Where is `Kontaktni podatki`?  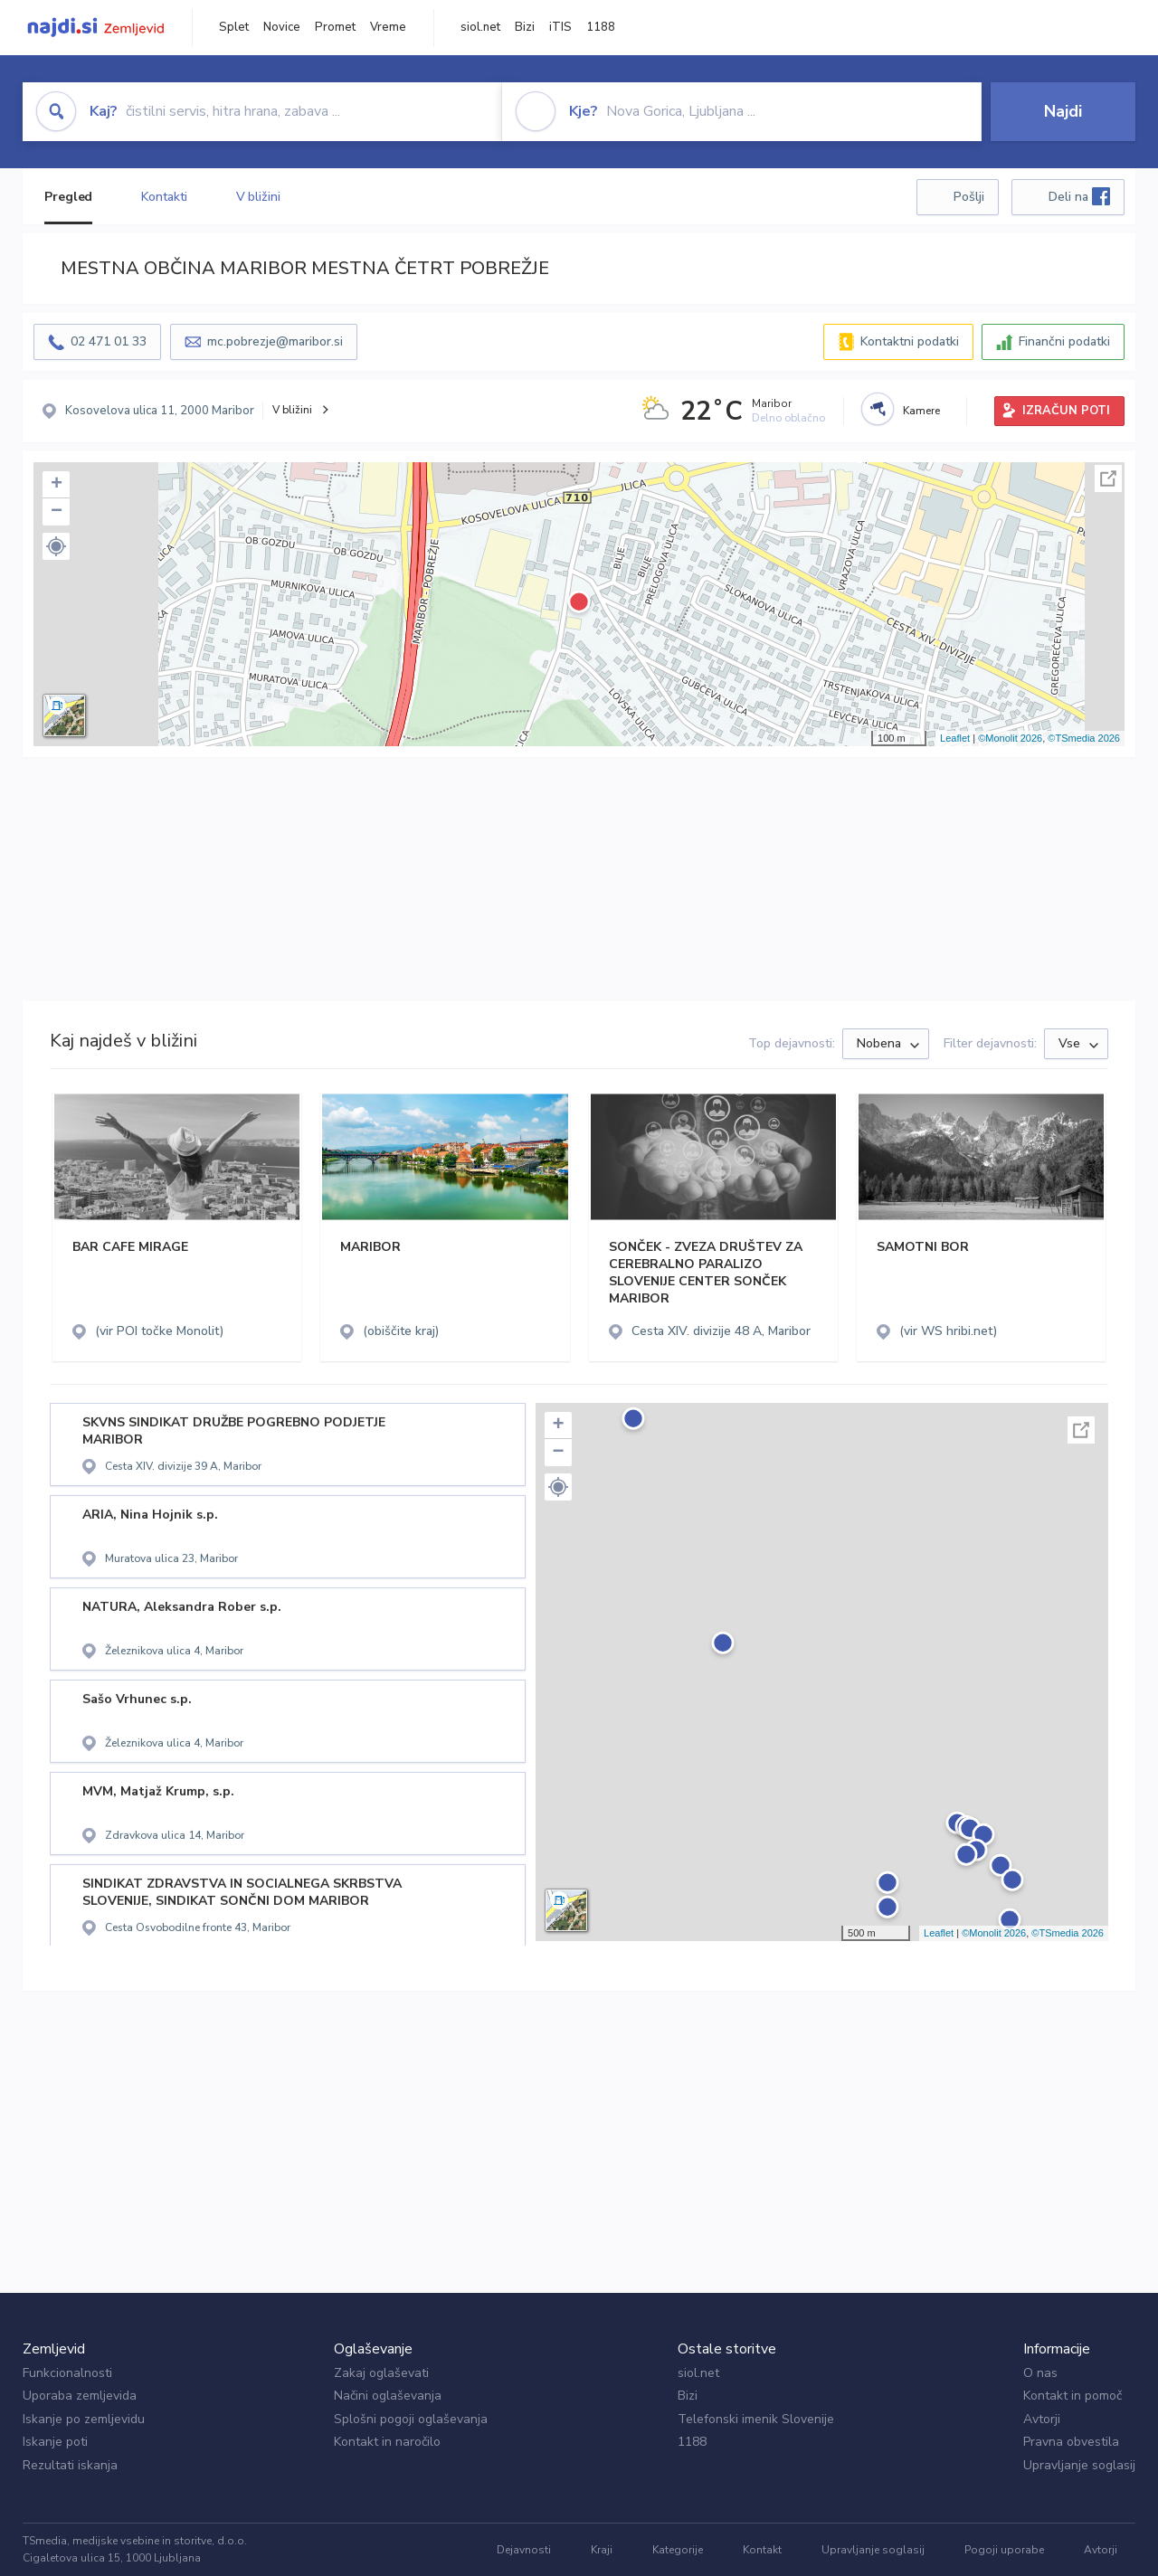
Kontaktni podatki is located at coordinates (909, 341).